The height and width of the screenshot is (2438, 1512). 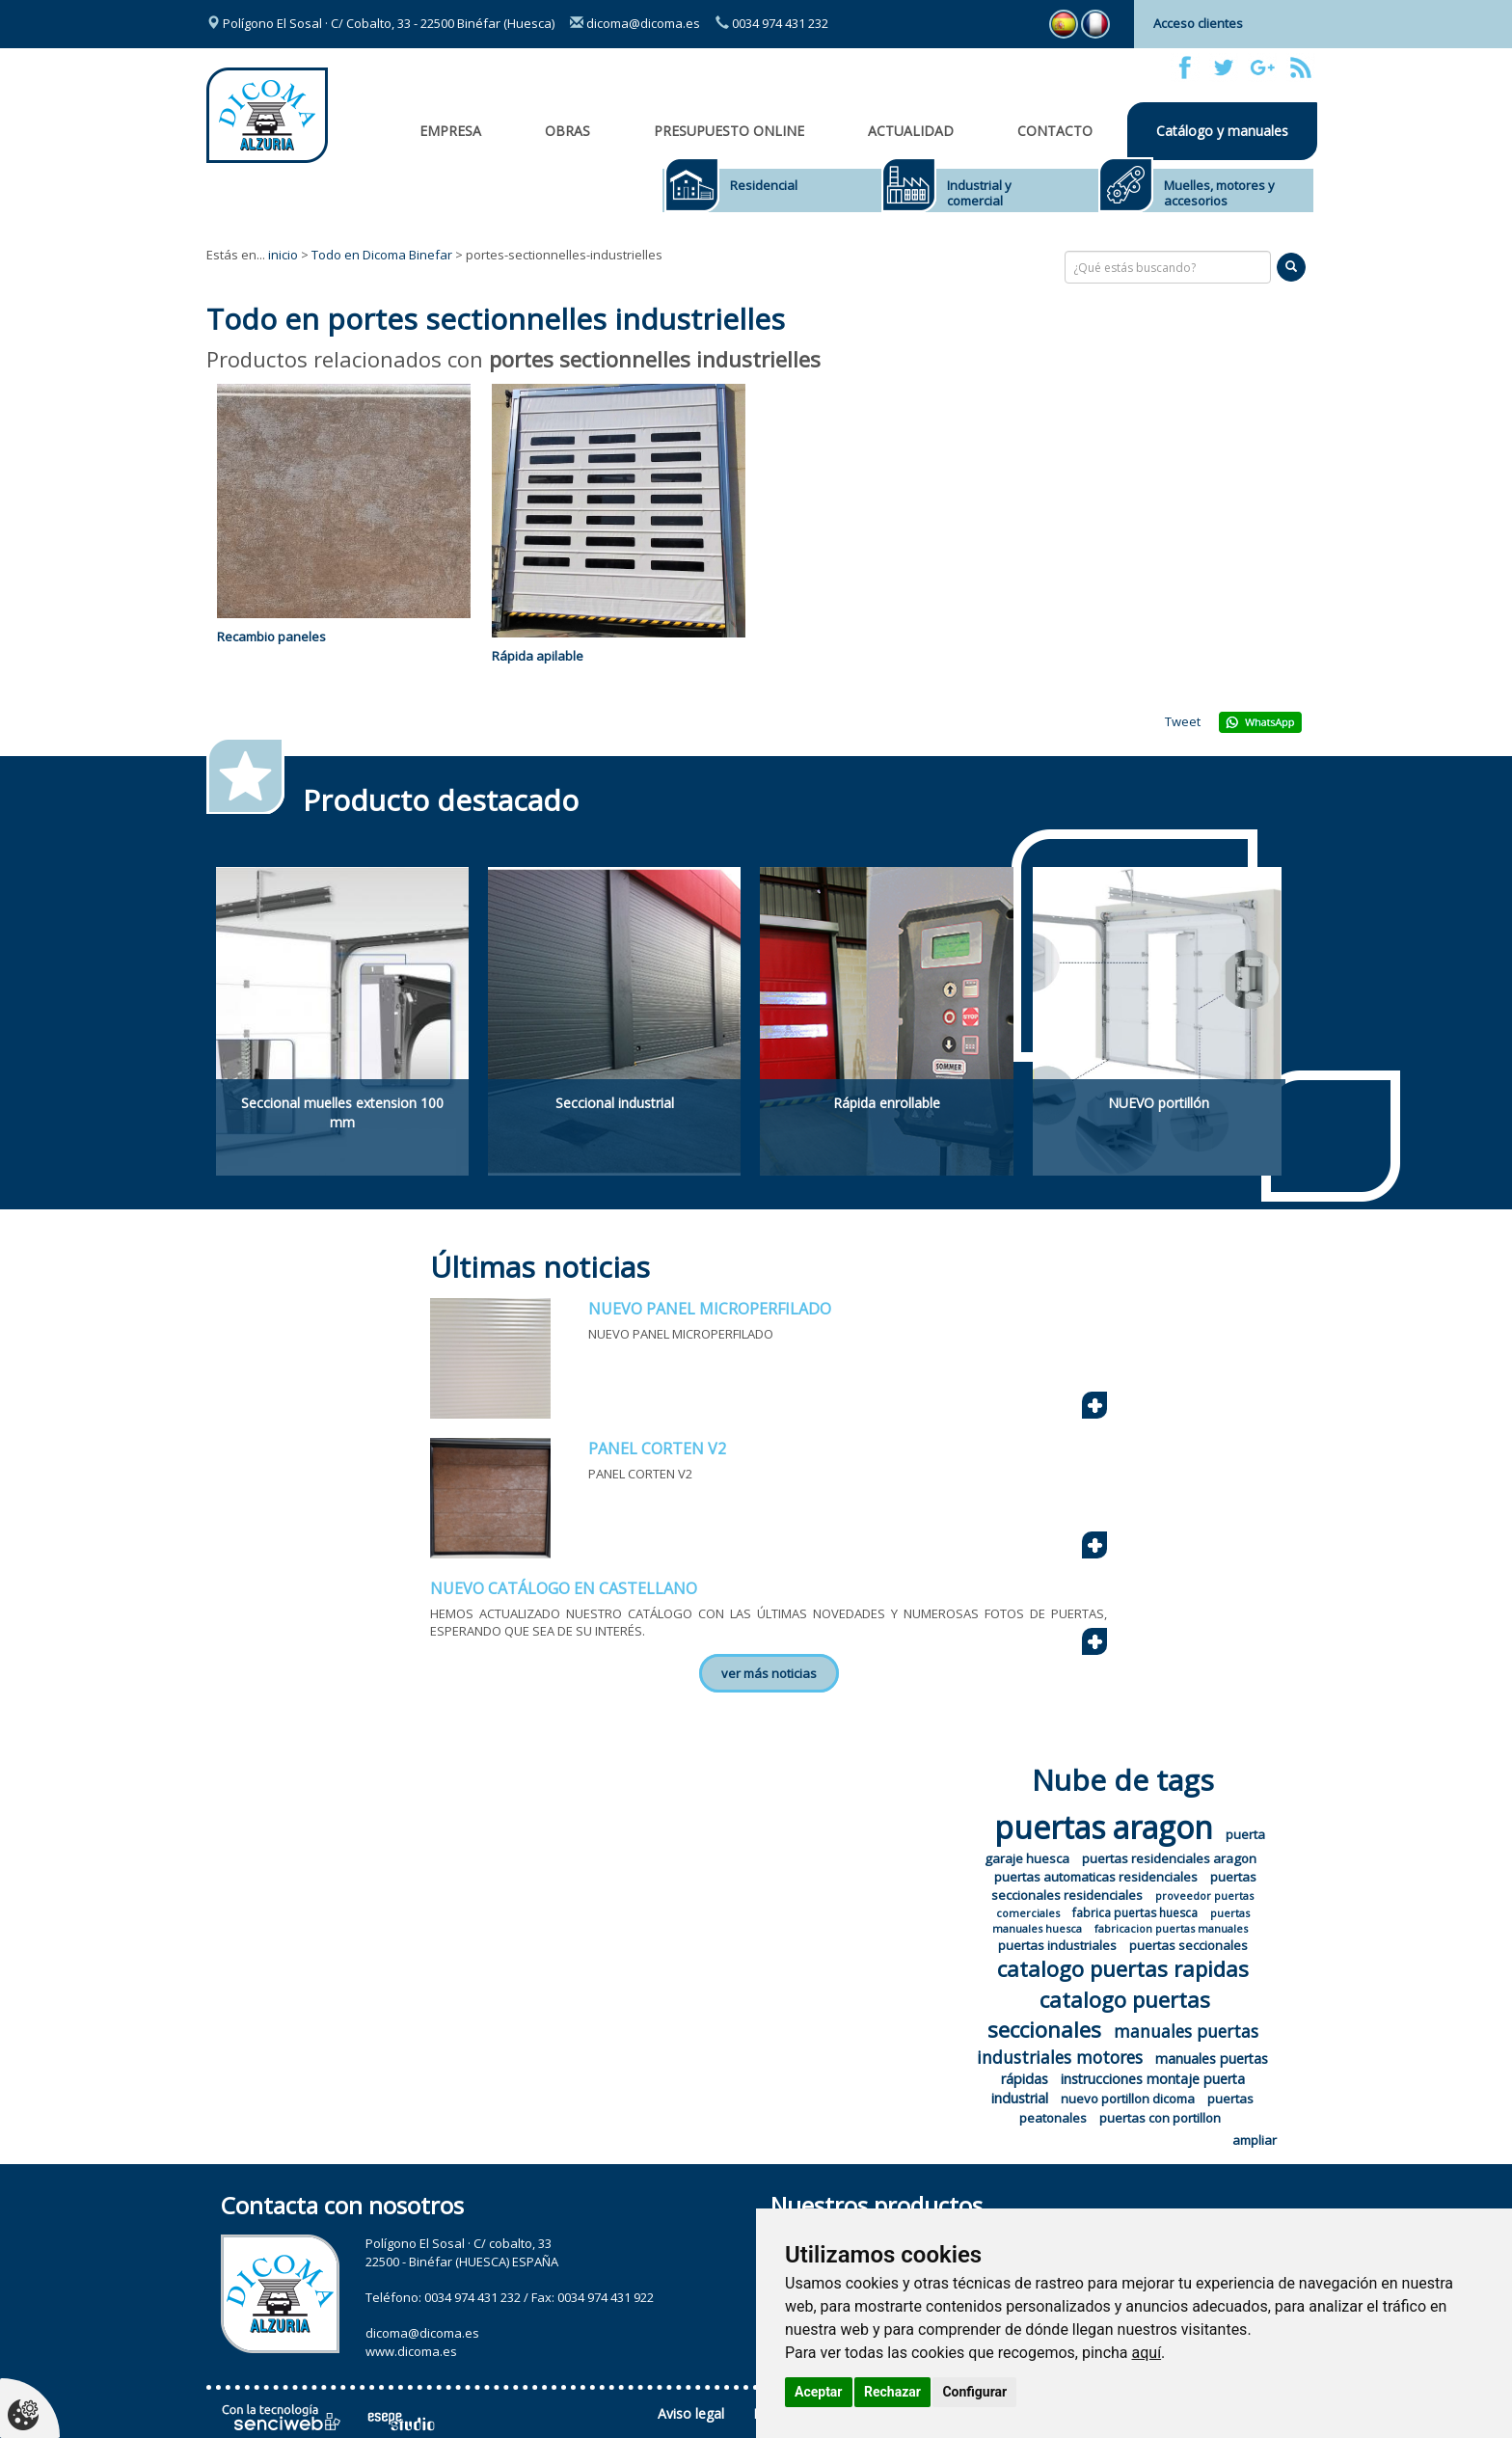 I want to click on PANEL CORTEN V2, so click(x=657, y=1448).